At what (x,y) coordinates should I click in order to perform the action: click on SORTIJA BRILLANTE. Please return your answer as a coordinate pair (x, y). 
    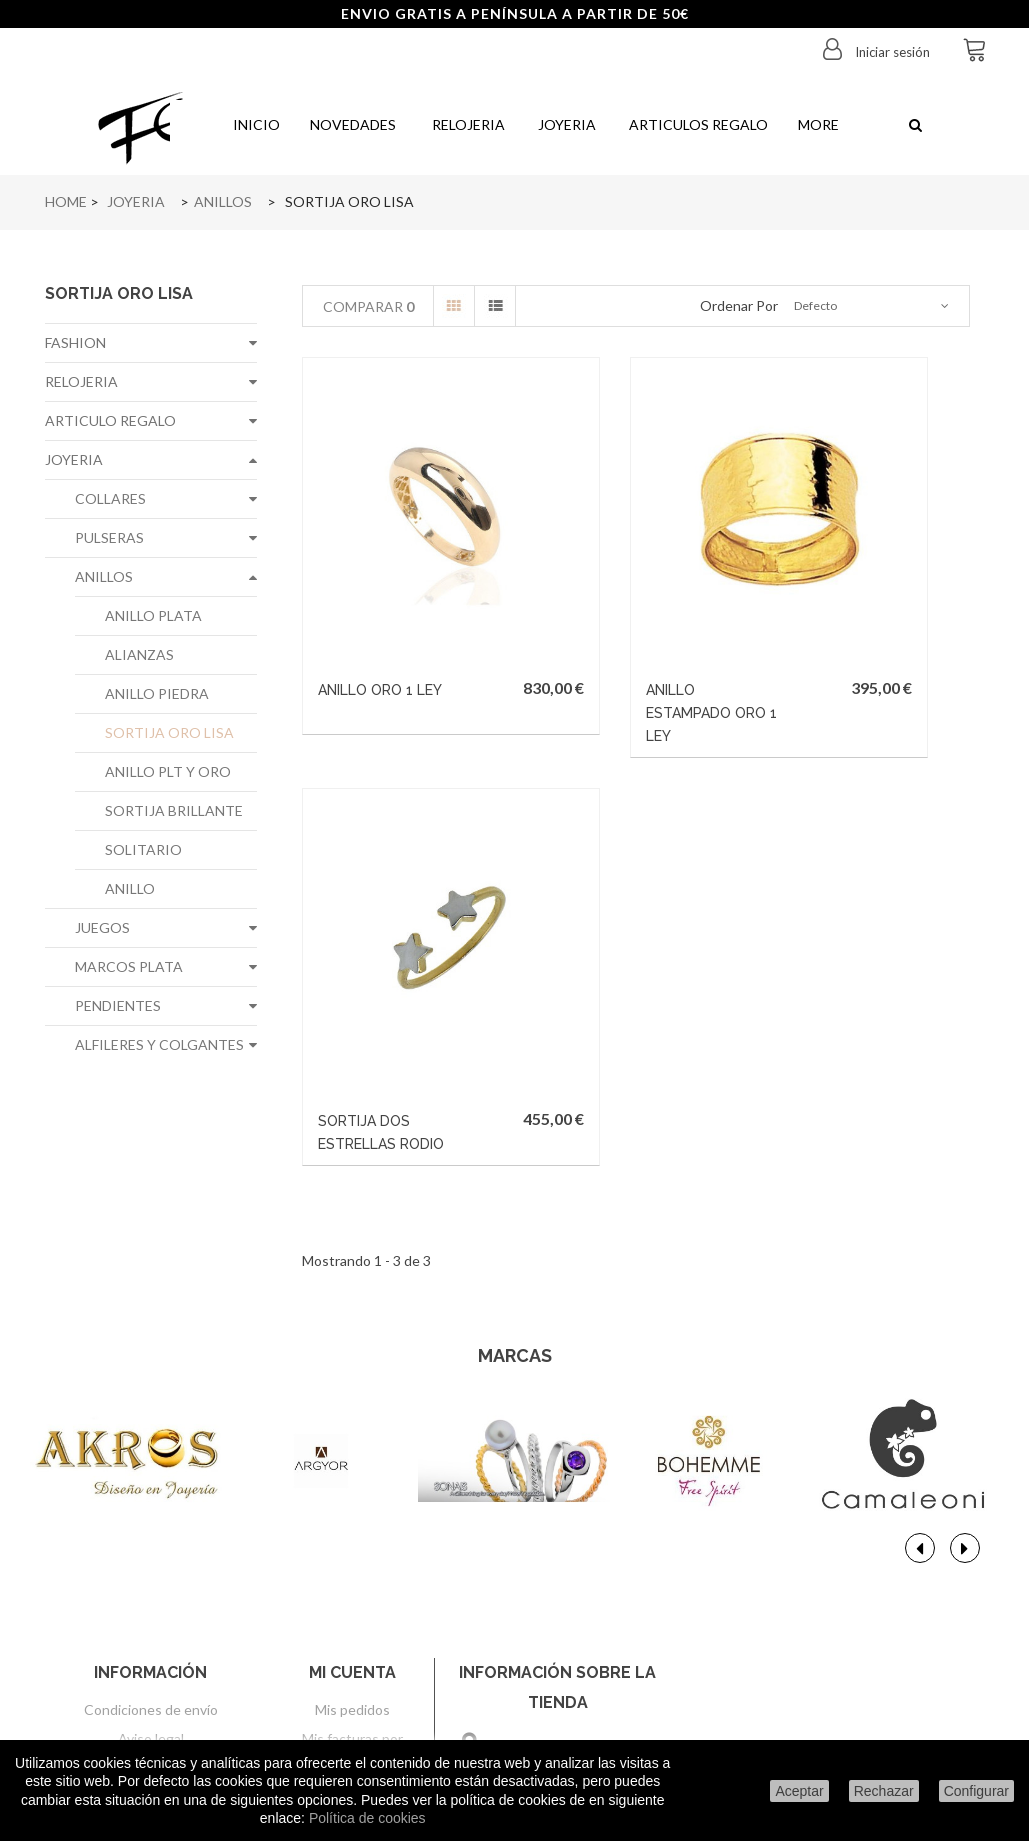
    Looking at the image, I should click on (174, 810).